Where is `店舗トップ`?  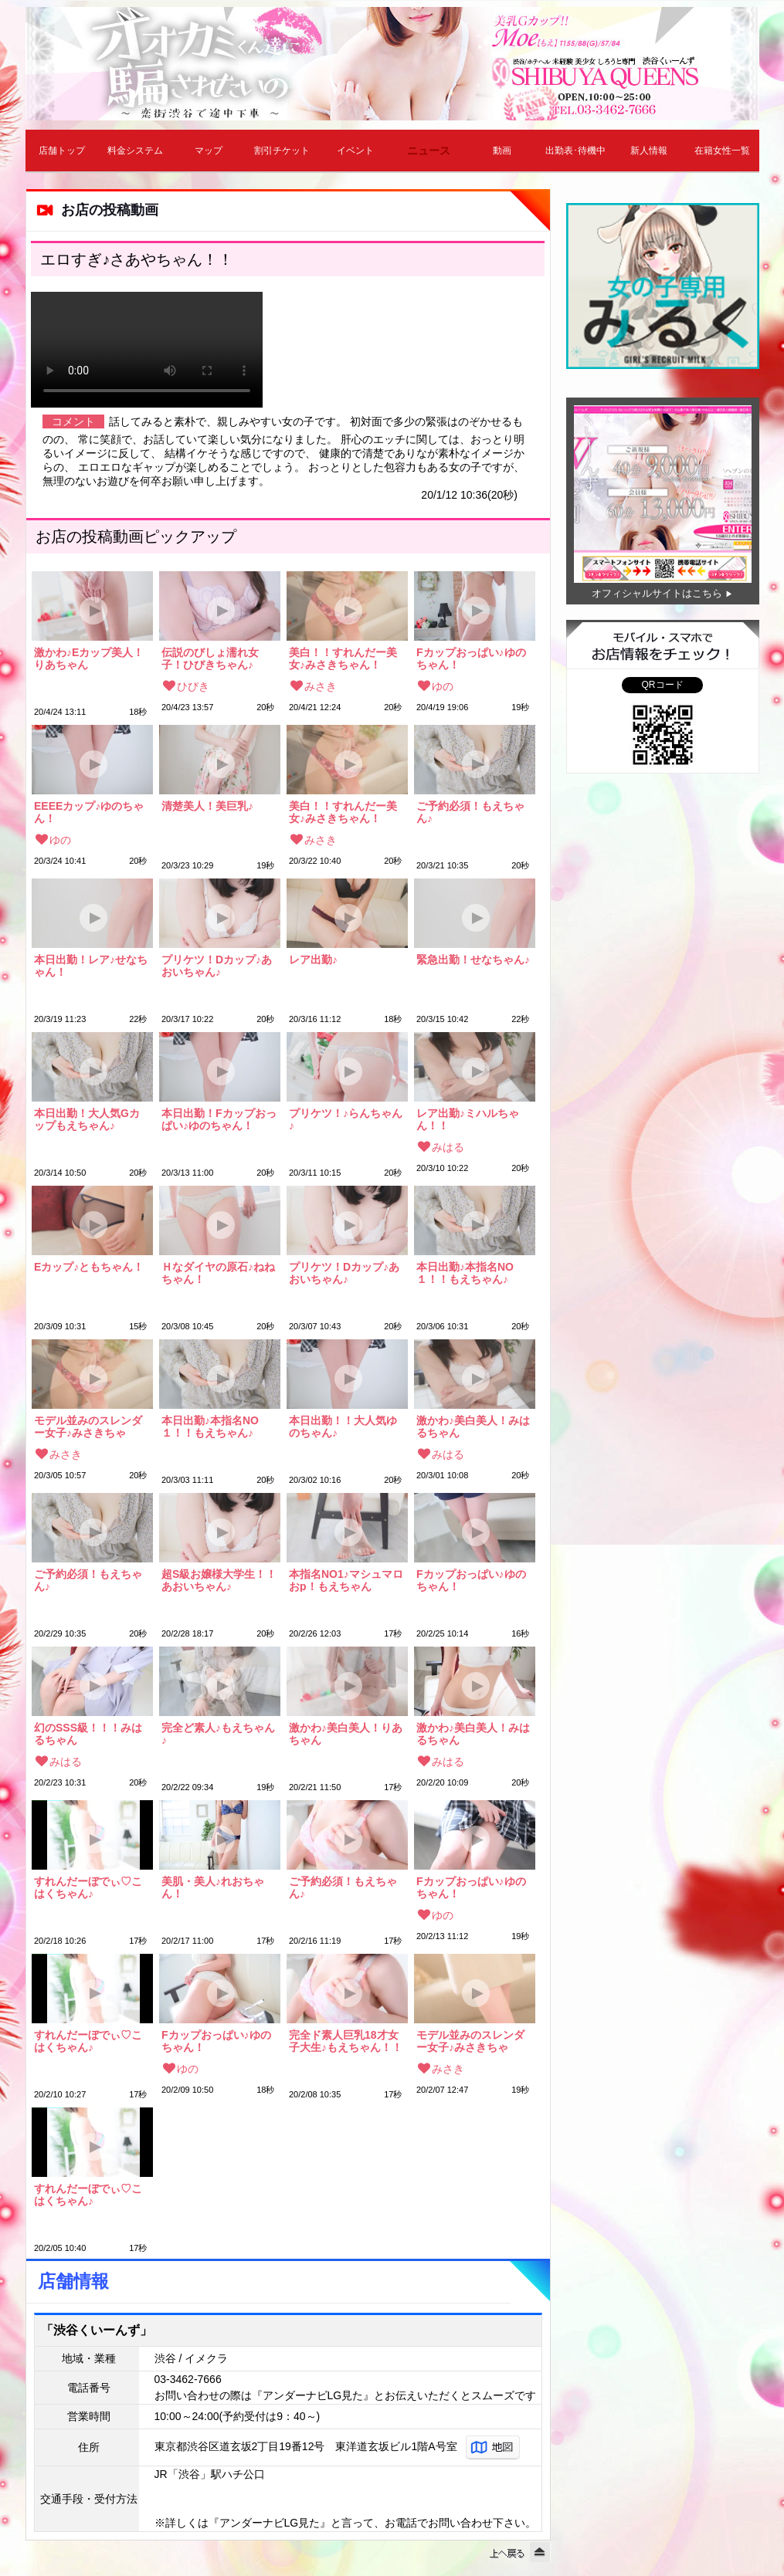 店舗トップ is located at coordinates (62, 150).